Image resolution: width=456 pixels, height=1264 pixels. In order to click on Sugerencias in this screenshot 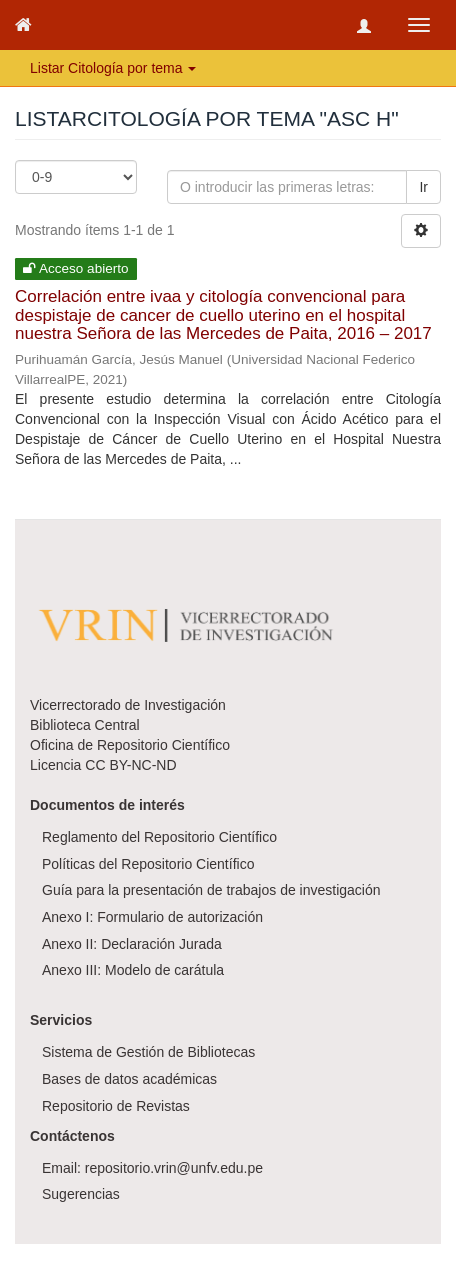, I will do `click(81, 1194)`.